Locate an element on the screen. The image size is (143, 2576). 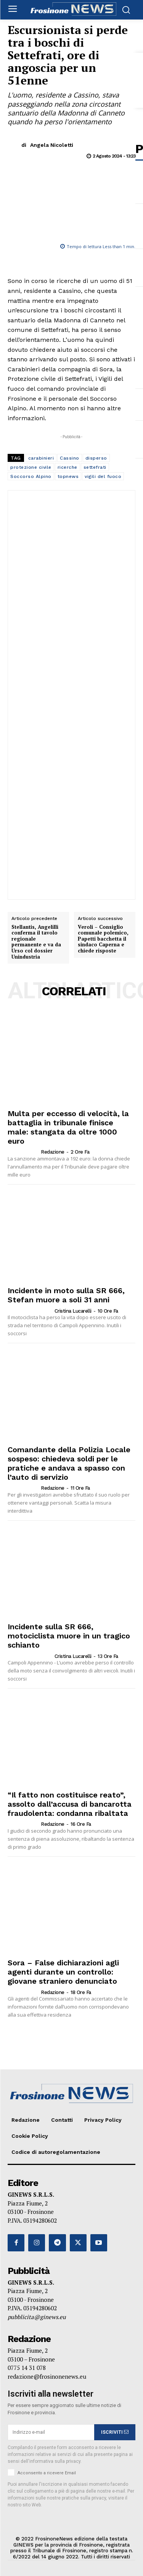
disperso is located at coordinates (96, 458).